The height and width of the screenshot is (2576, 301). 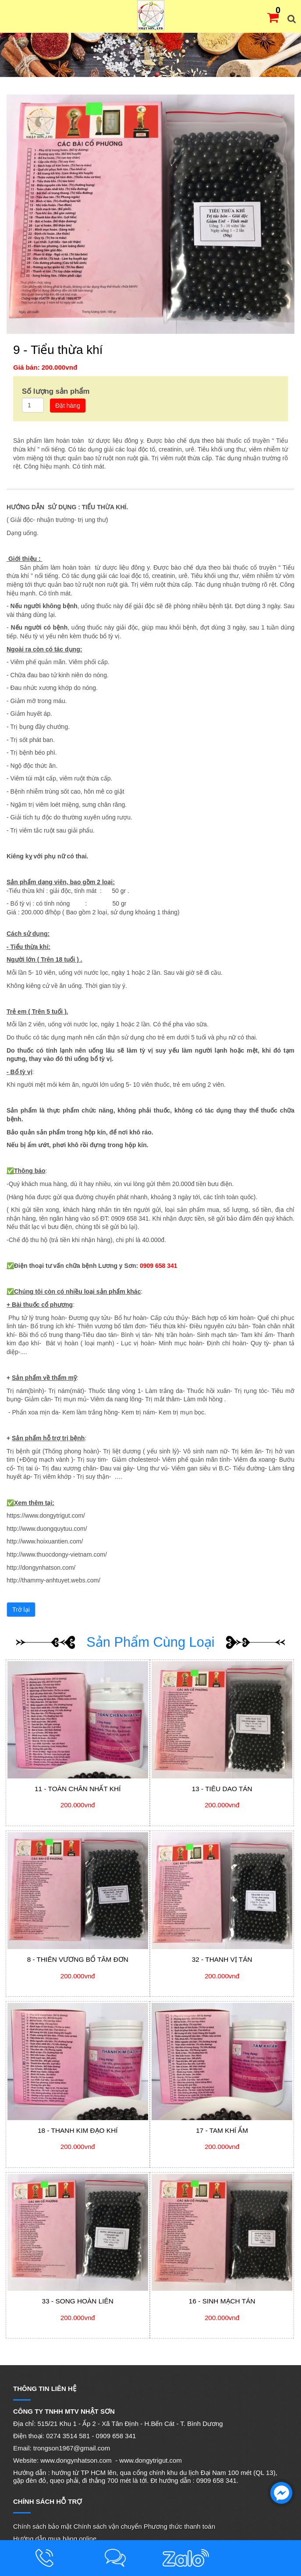 What do you see at coordinates (77, 1959) in the screenshot?
I see `8 - Thiên vương bổ tâm đơn` at bounding box center [77, 1959].